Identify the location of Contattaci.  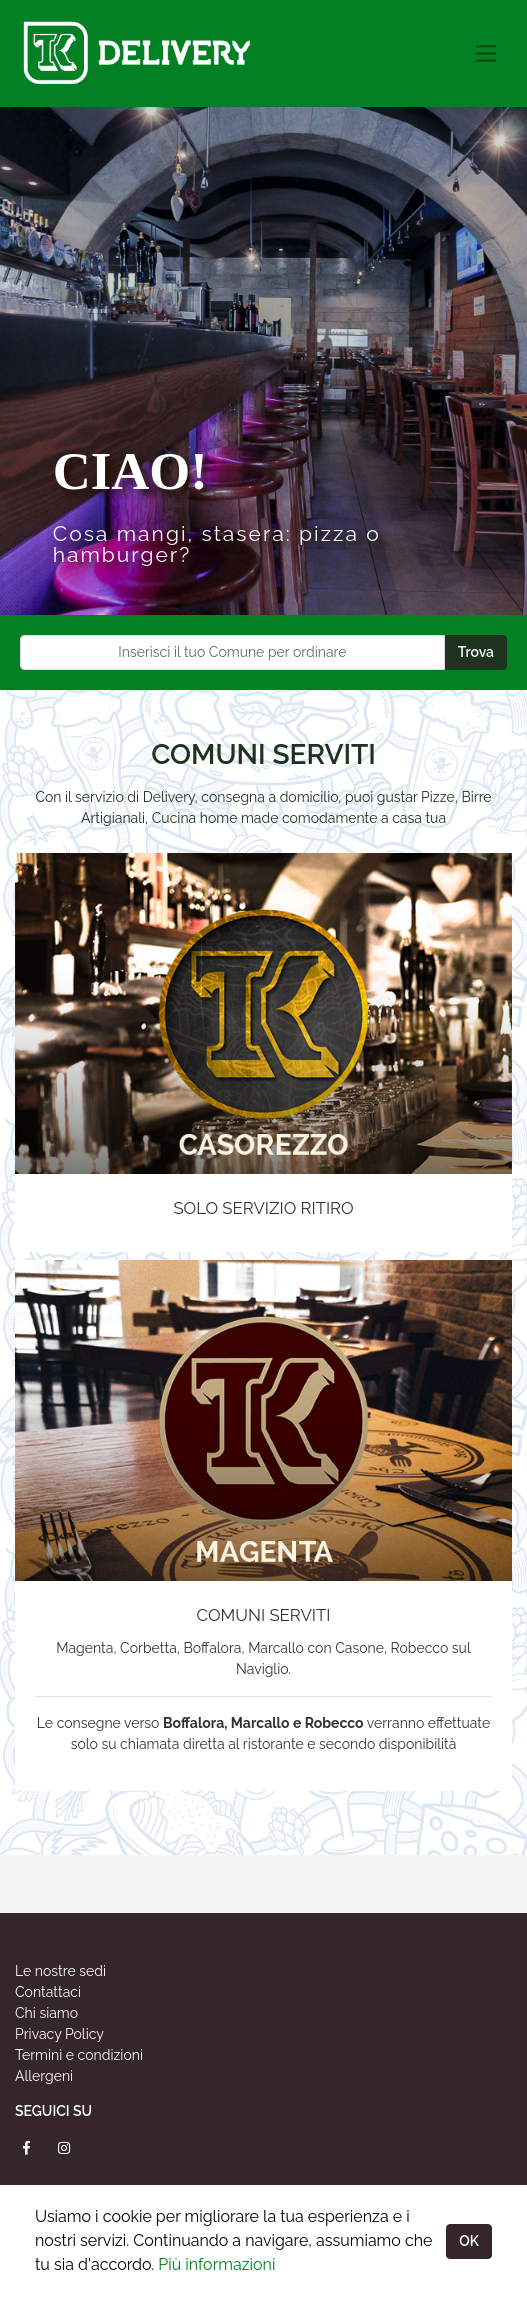
(48, 1992).